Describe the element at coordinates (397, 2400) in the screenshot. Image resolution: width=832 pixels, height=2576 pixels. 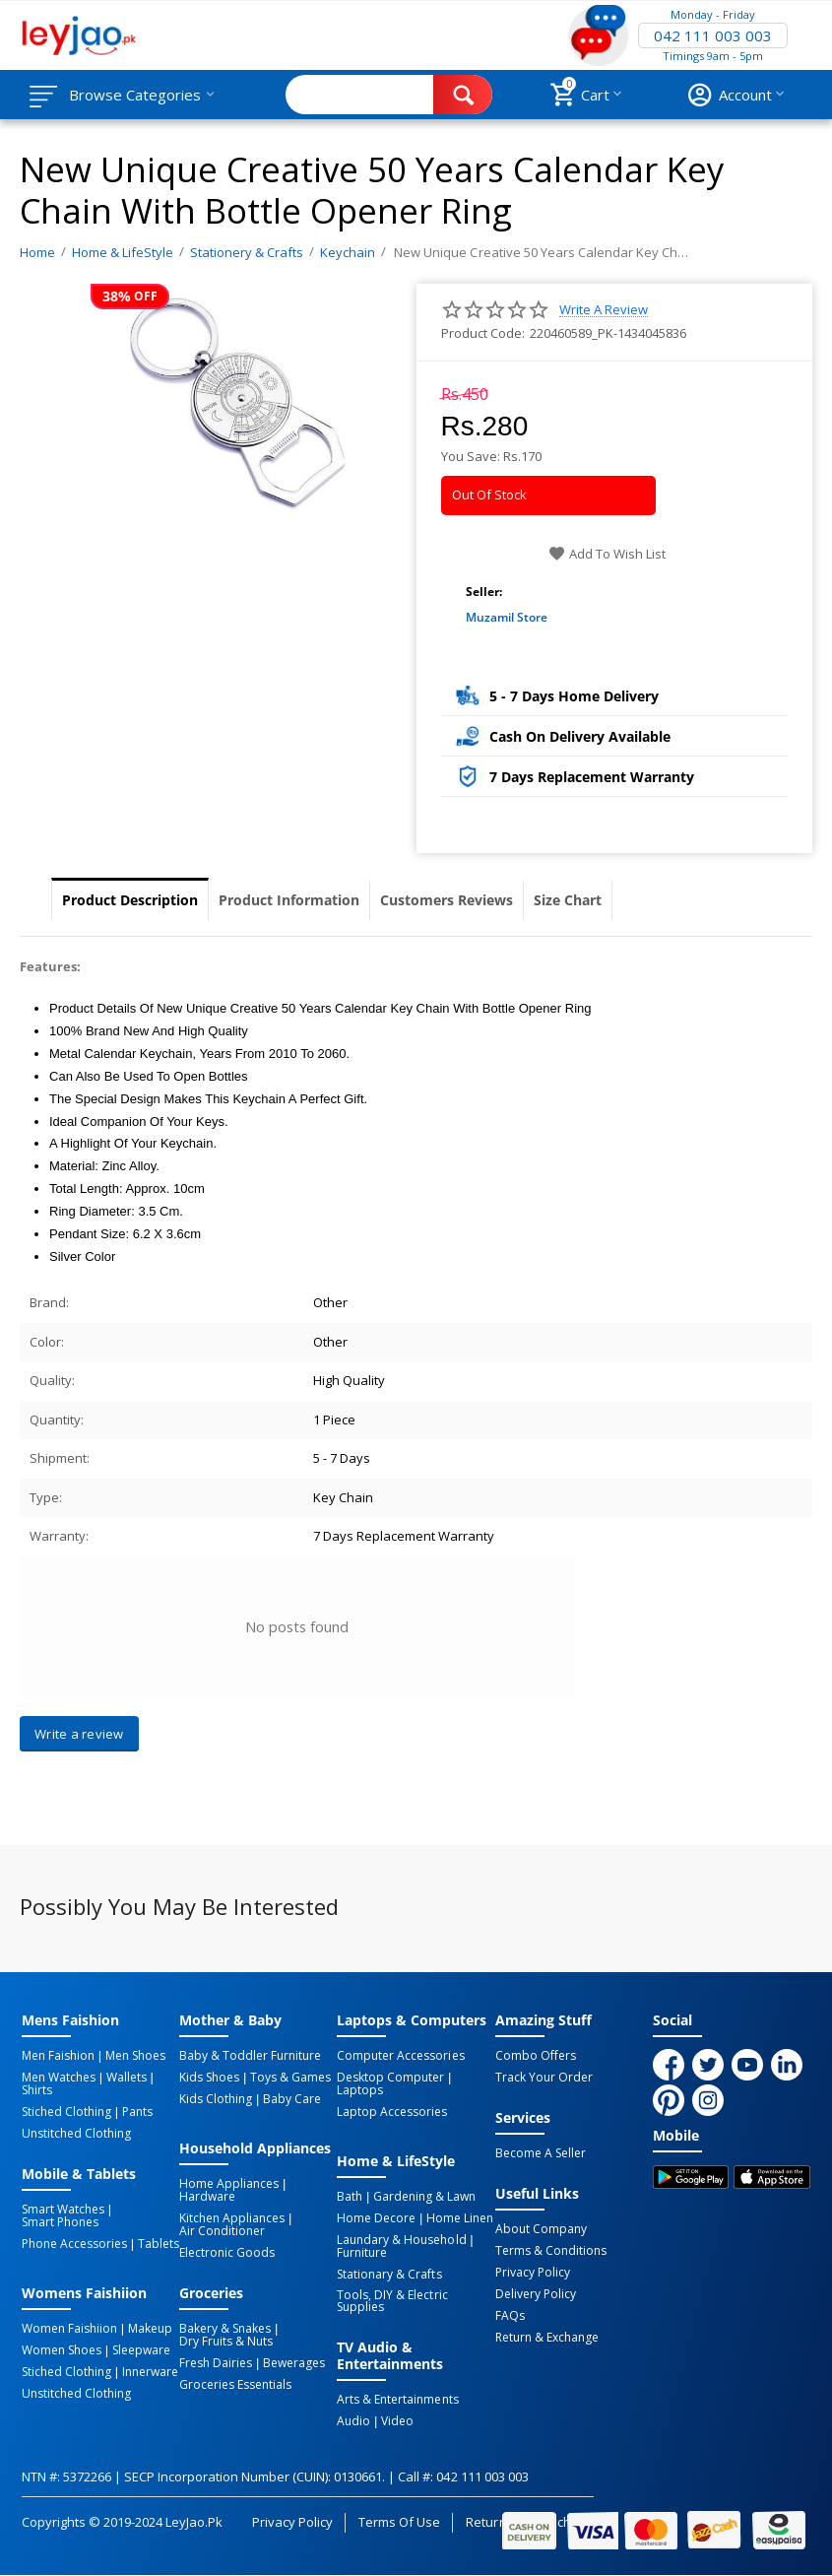
I see `Arts & Entertainments` at that location.